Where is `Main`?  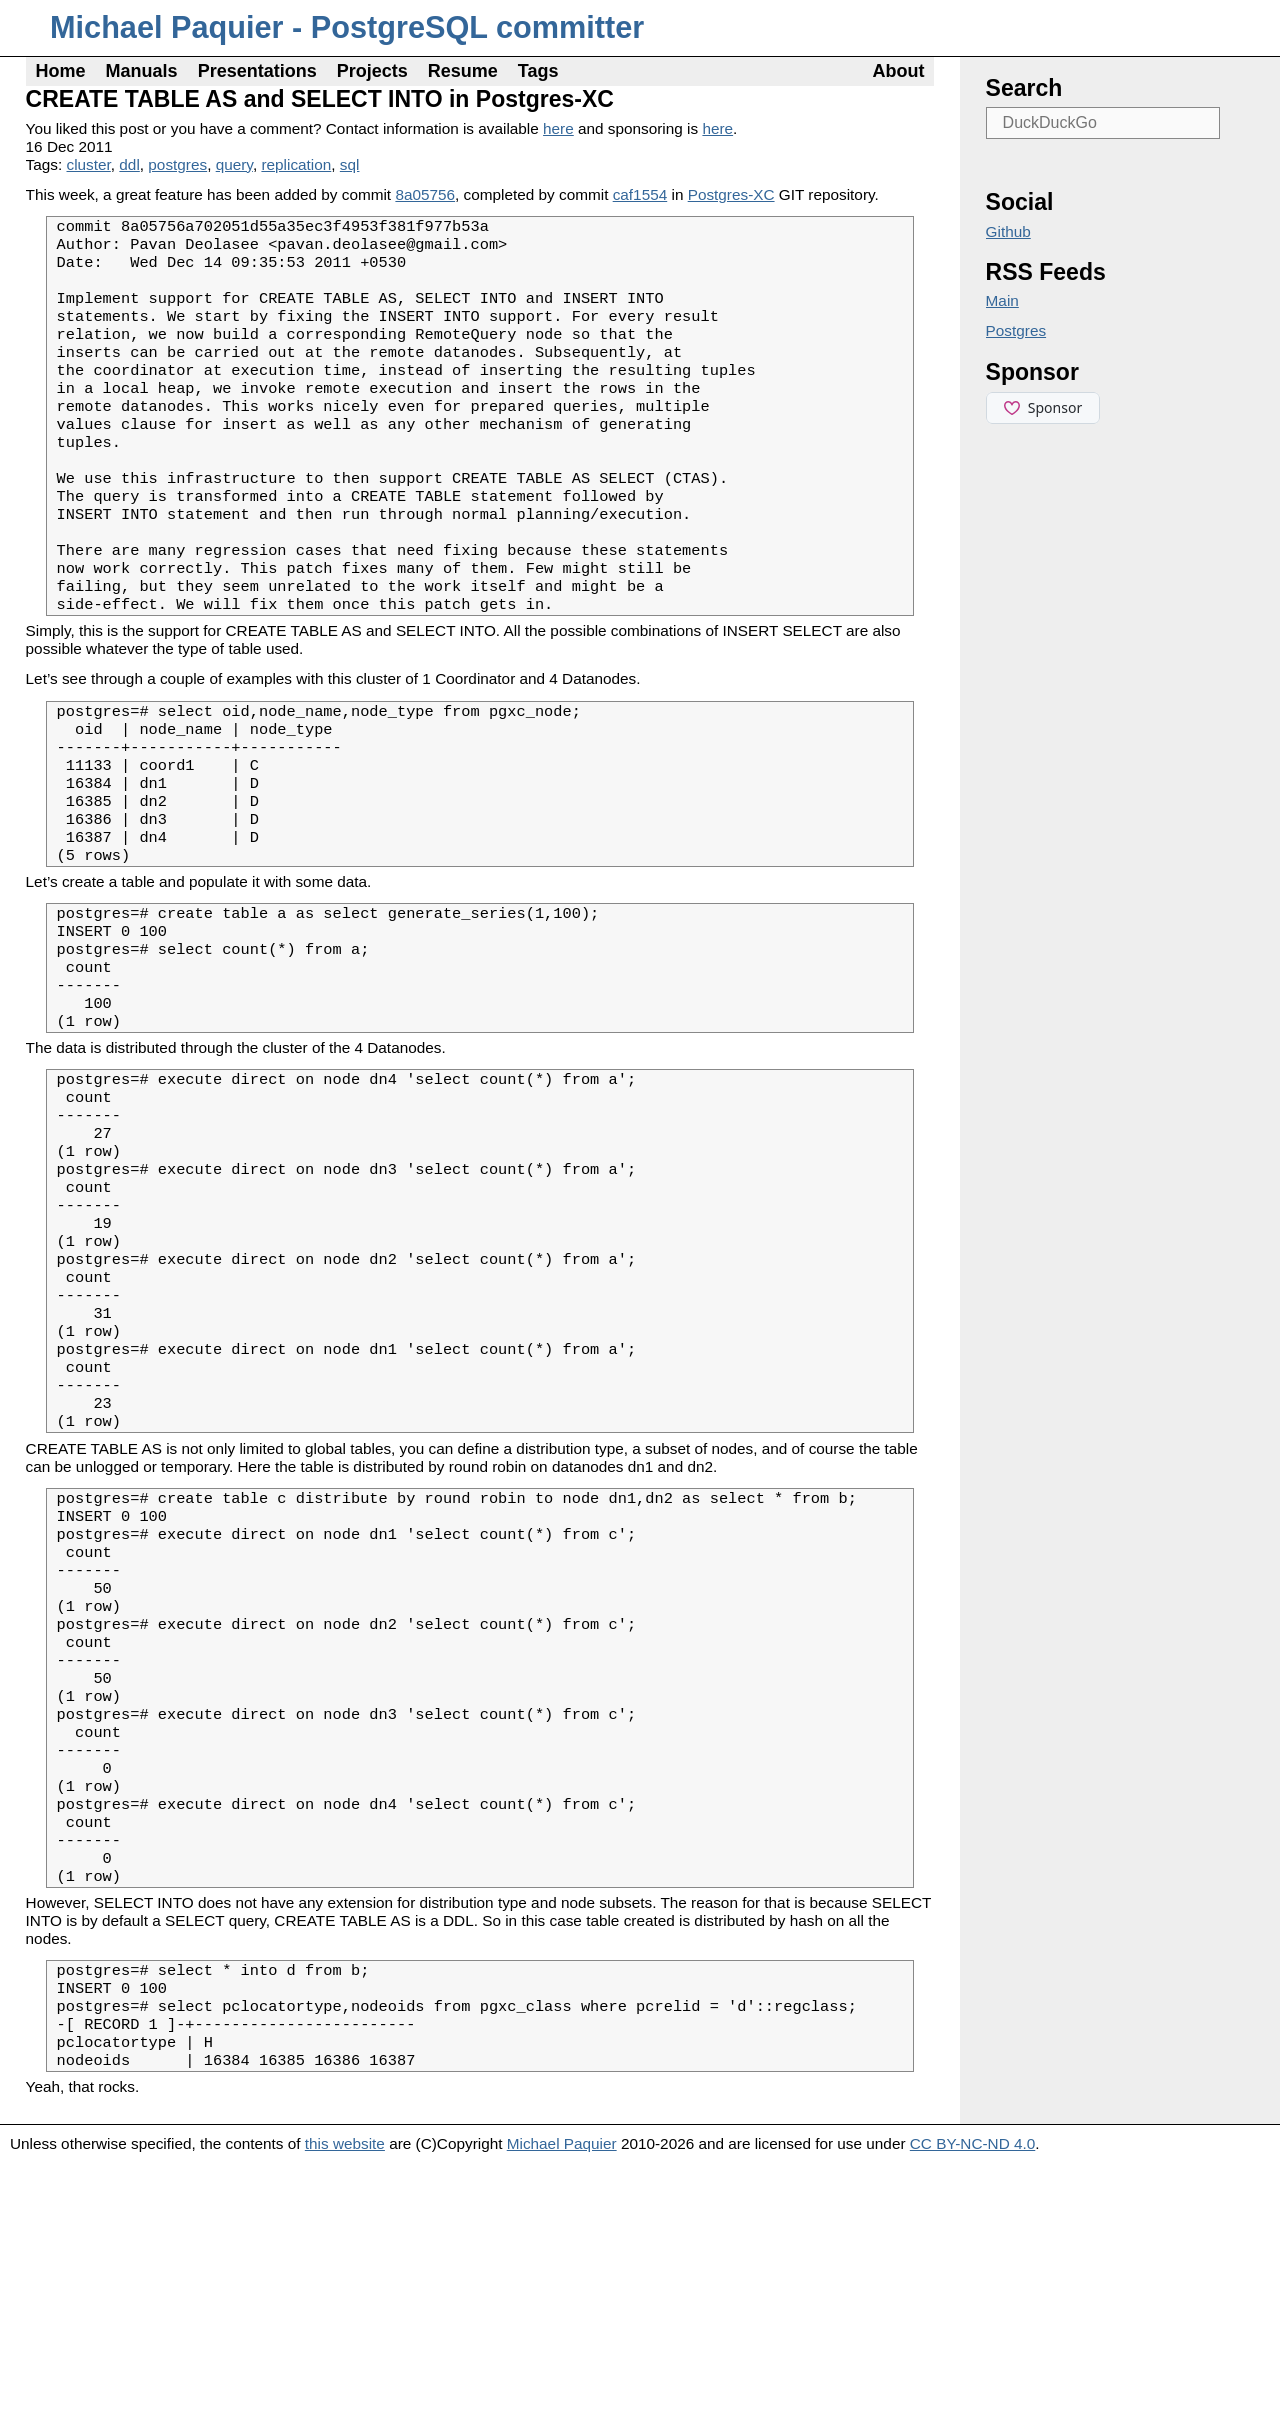 Main is located at coordinates (1002, 300).